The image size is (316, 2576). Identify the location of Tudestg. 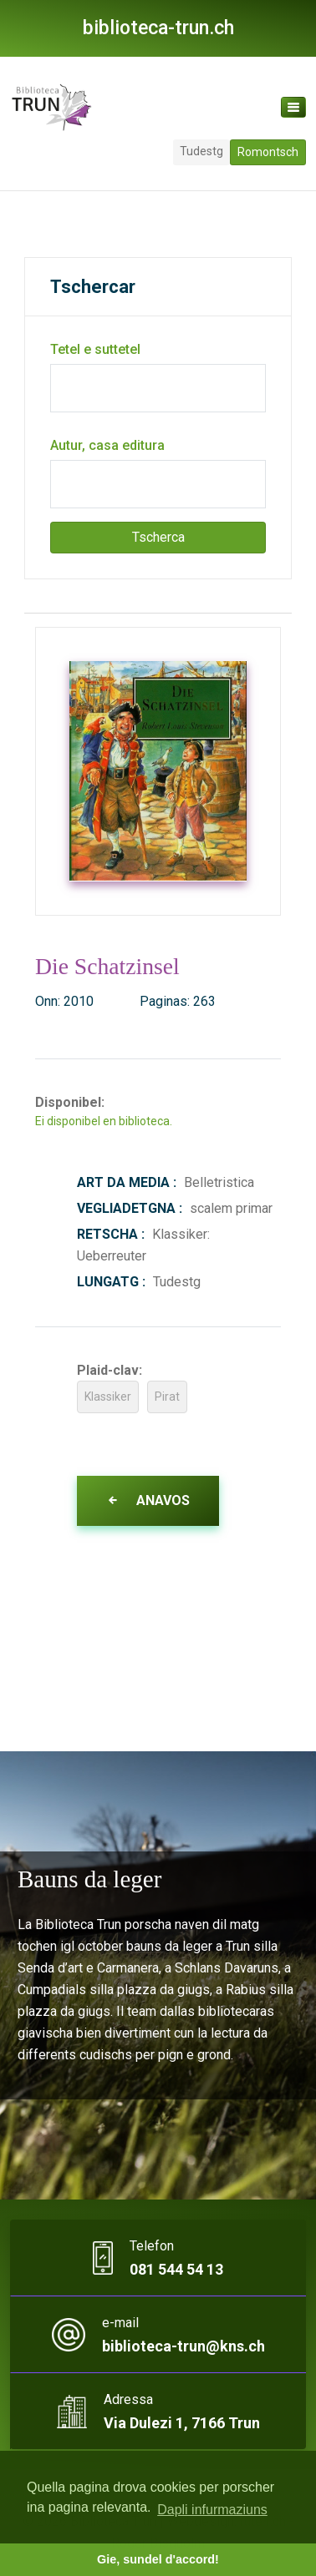
(201, 151).